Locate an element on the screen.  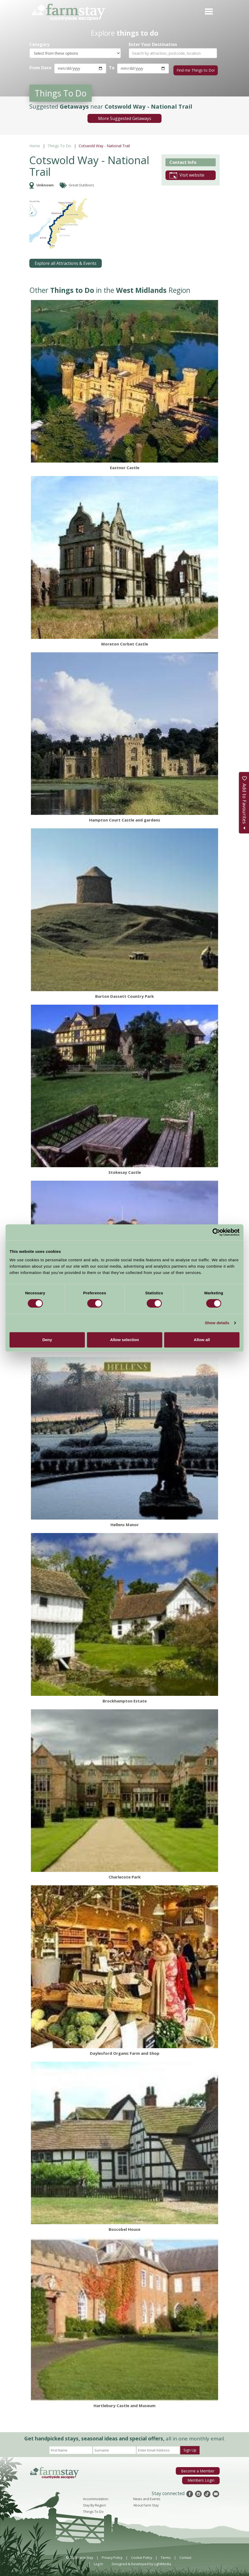
Visit website is located at coordinates (186, 173).